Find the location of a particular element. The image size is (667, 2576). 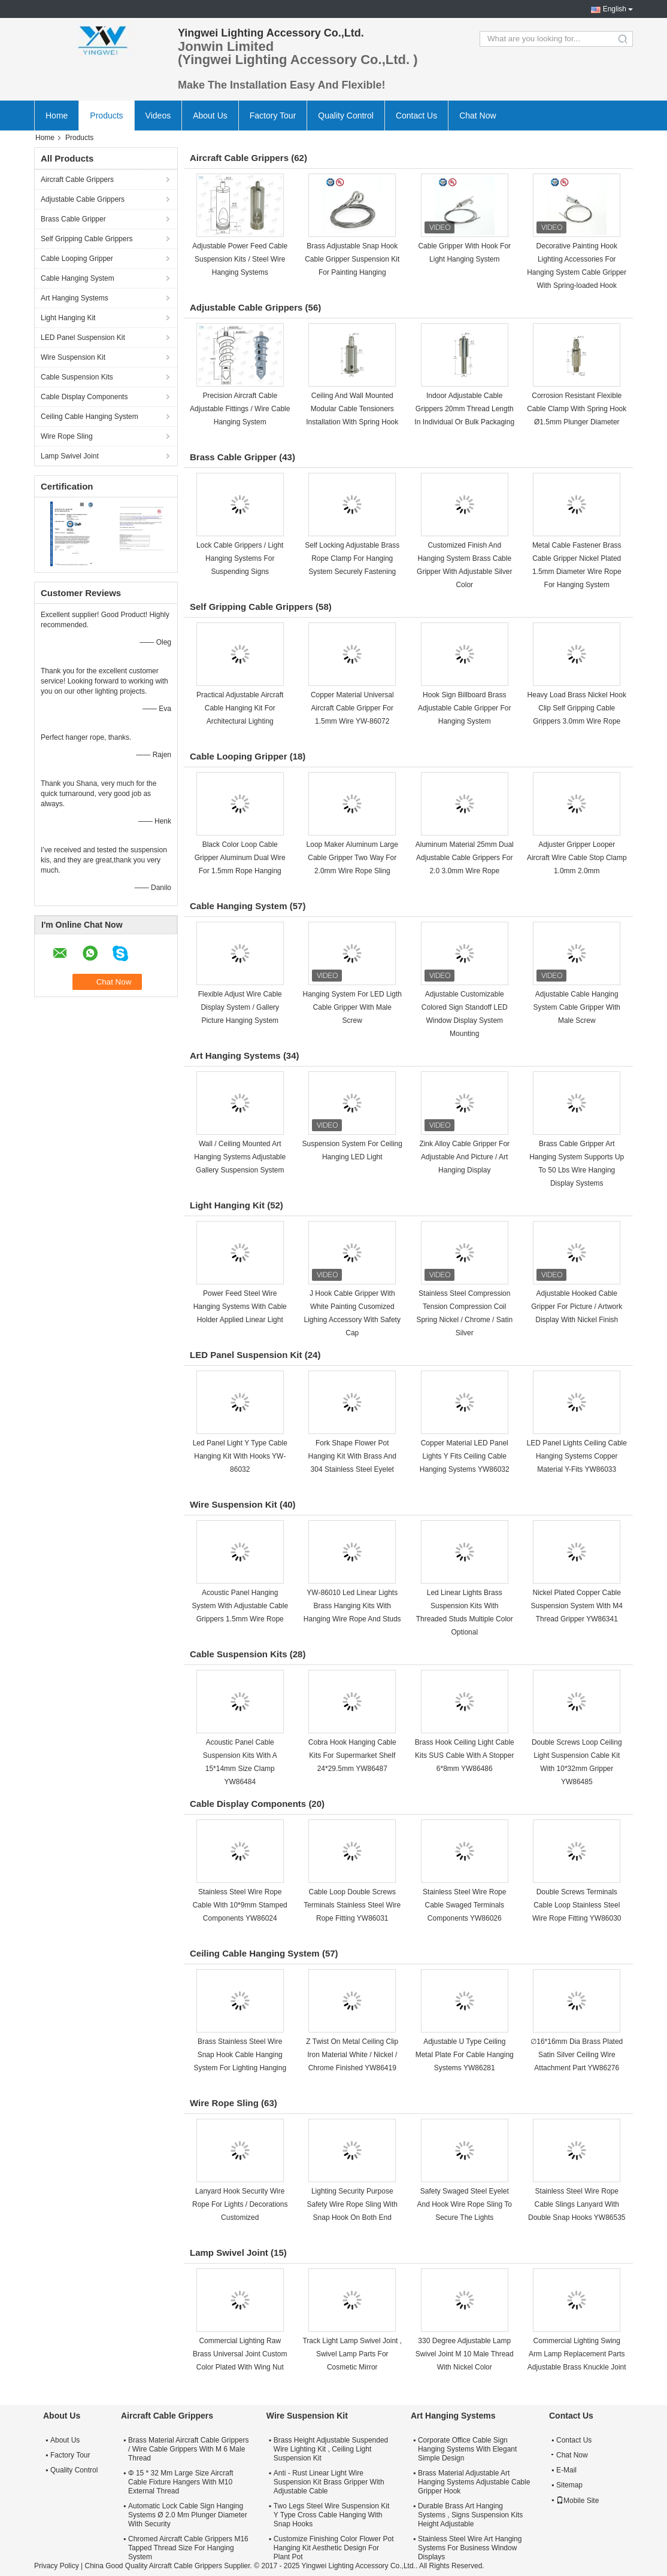

Anti - Rust Linear Light Wire Suspension Kit Brass Gripper With Adjustable Cable is located at coordinates (329, 2482).